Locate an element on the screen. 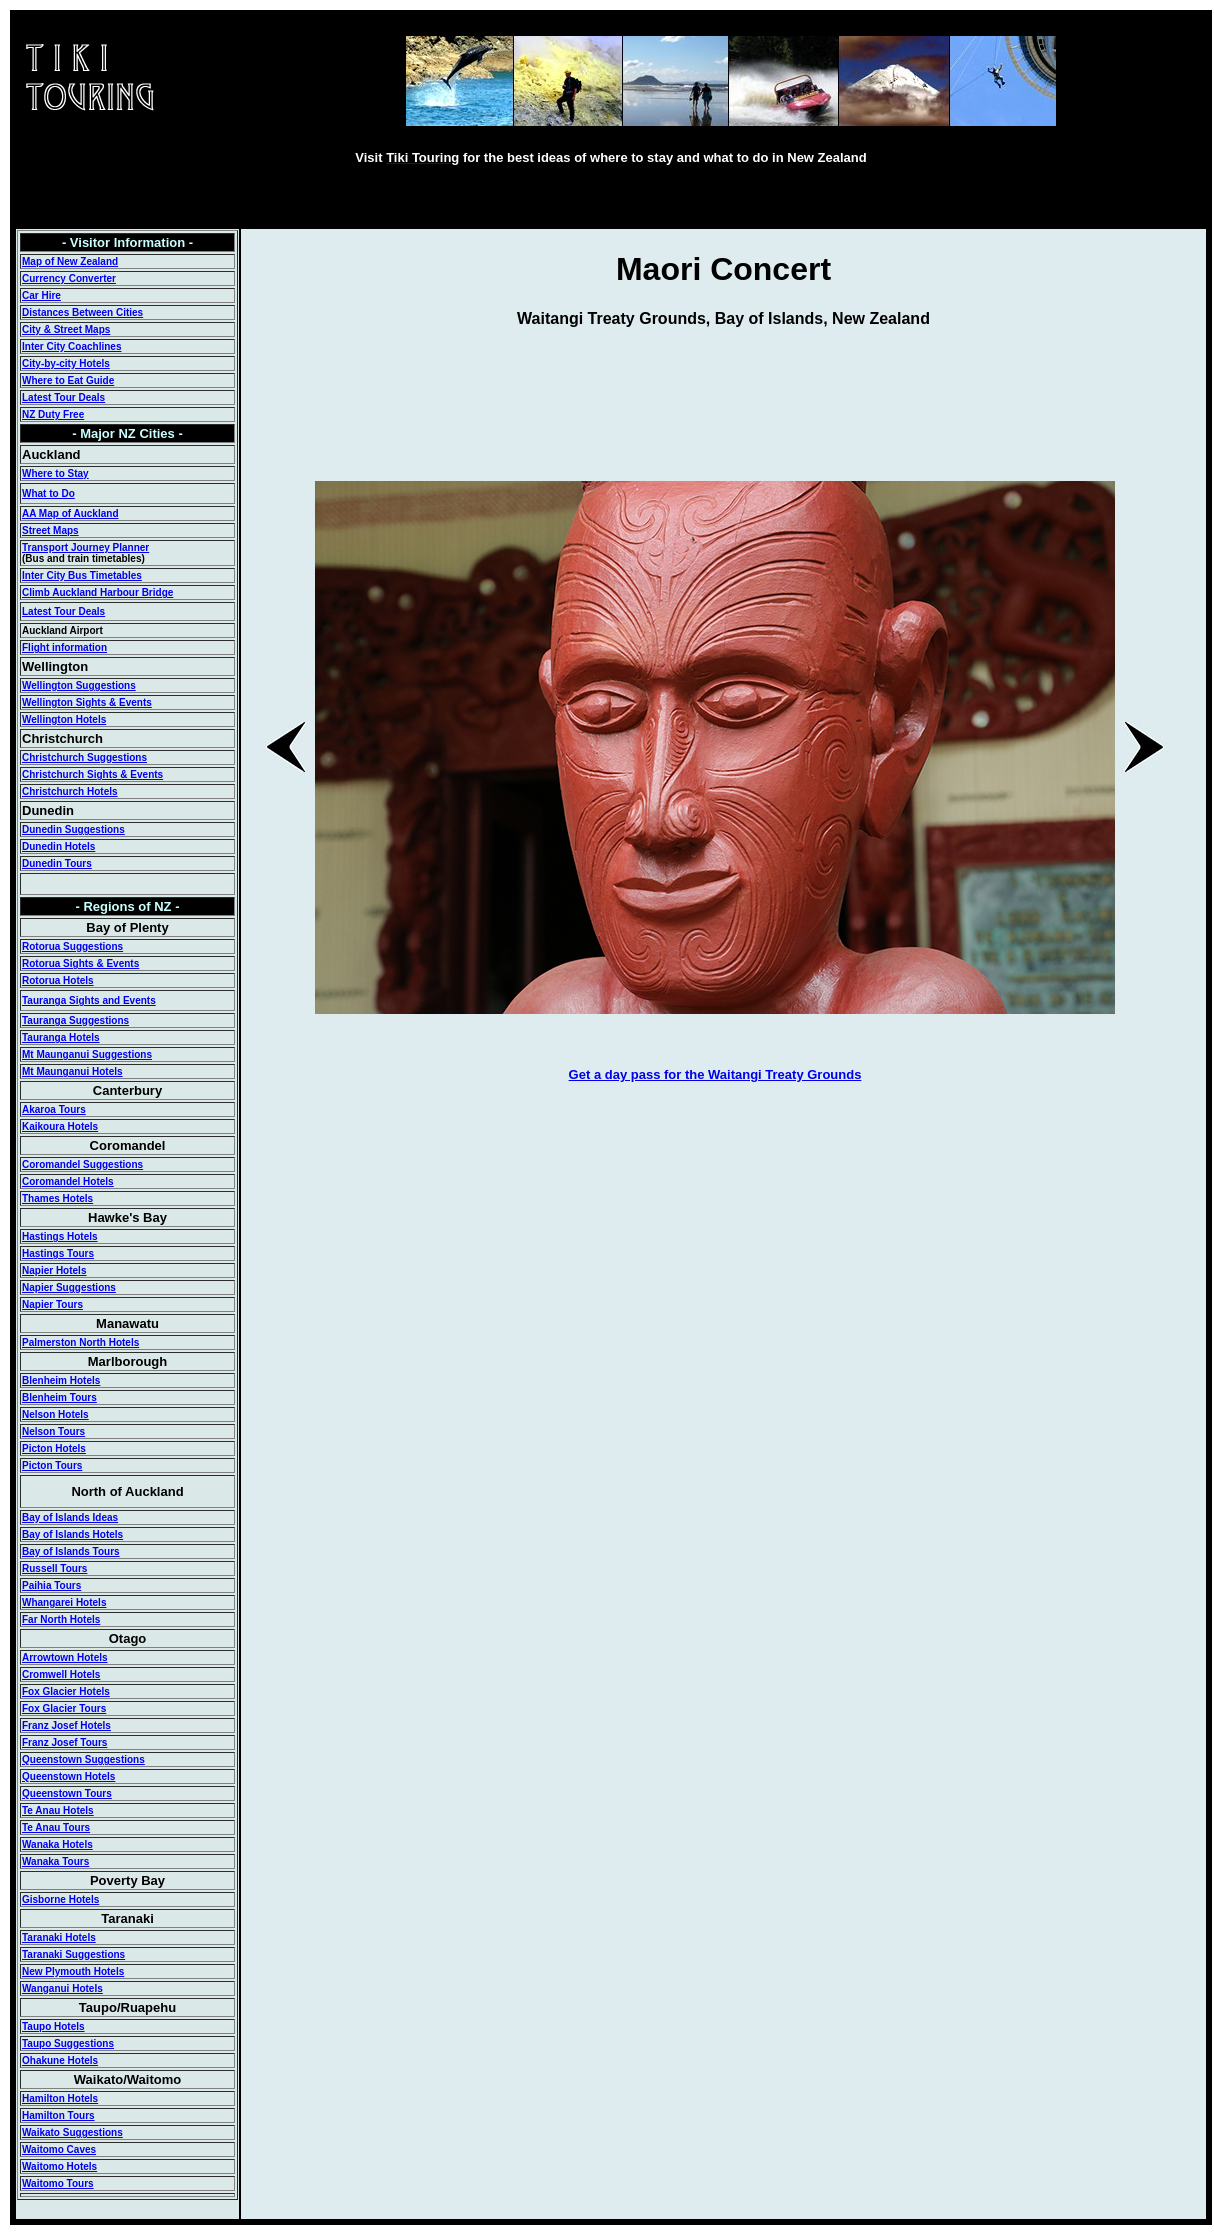 The image size is (1214, 2235). Napier Tours is located at coordinates (52, 1304).